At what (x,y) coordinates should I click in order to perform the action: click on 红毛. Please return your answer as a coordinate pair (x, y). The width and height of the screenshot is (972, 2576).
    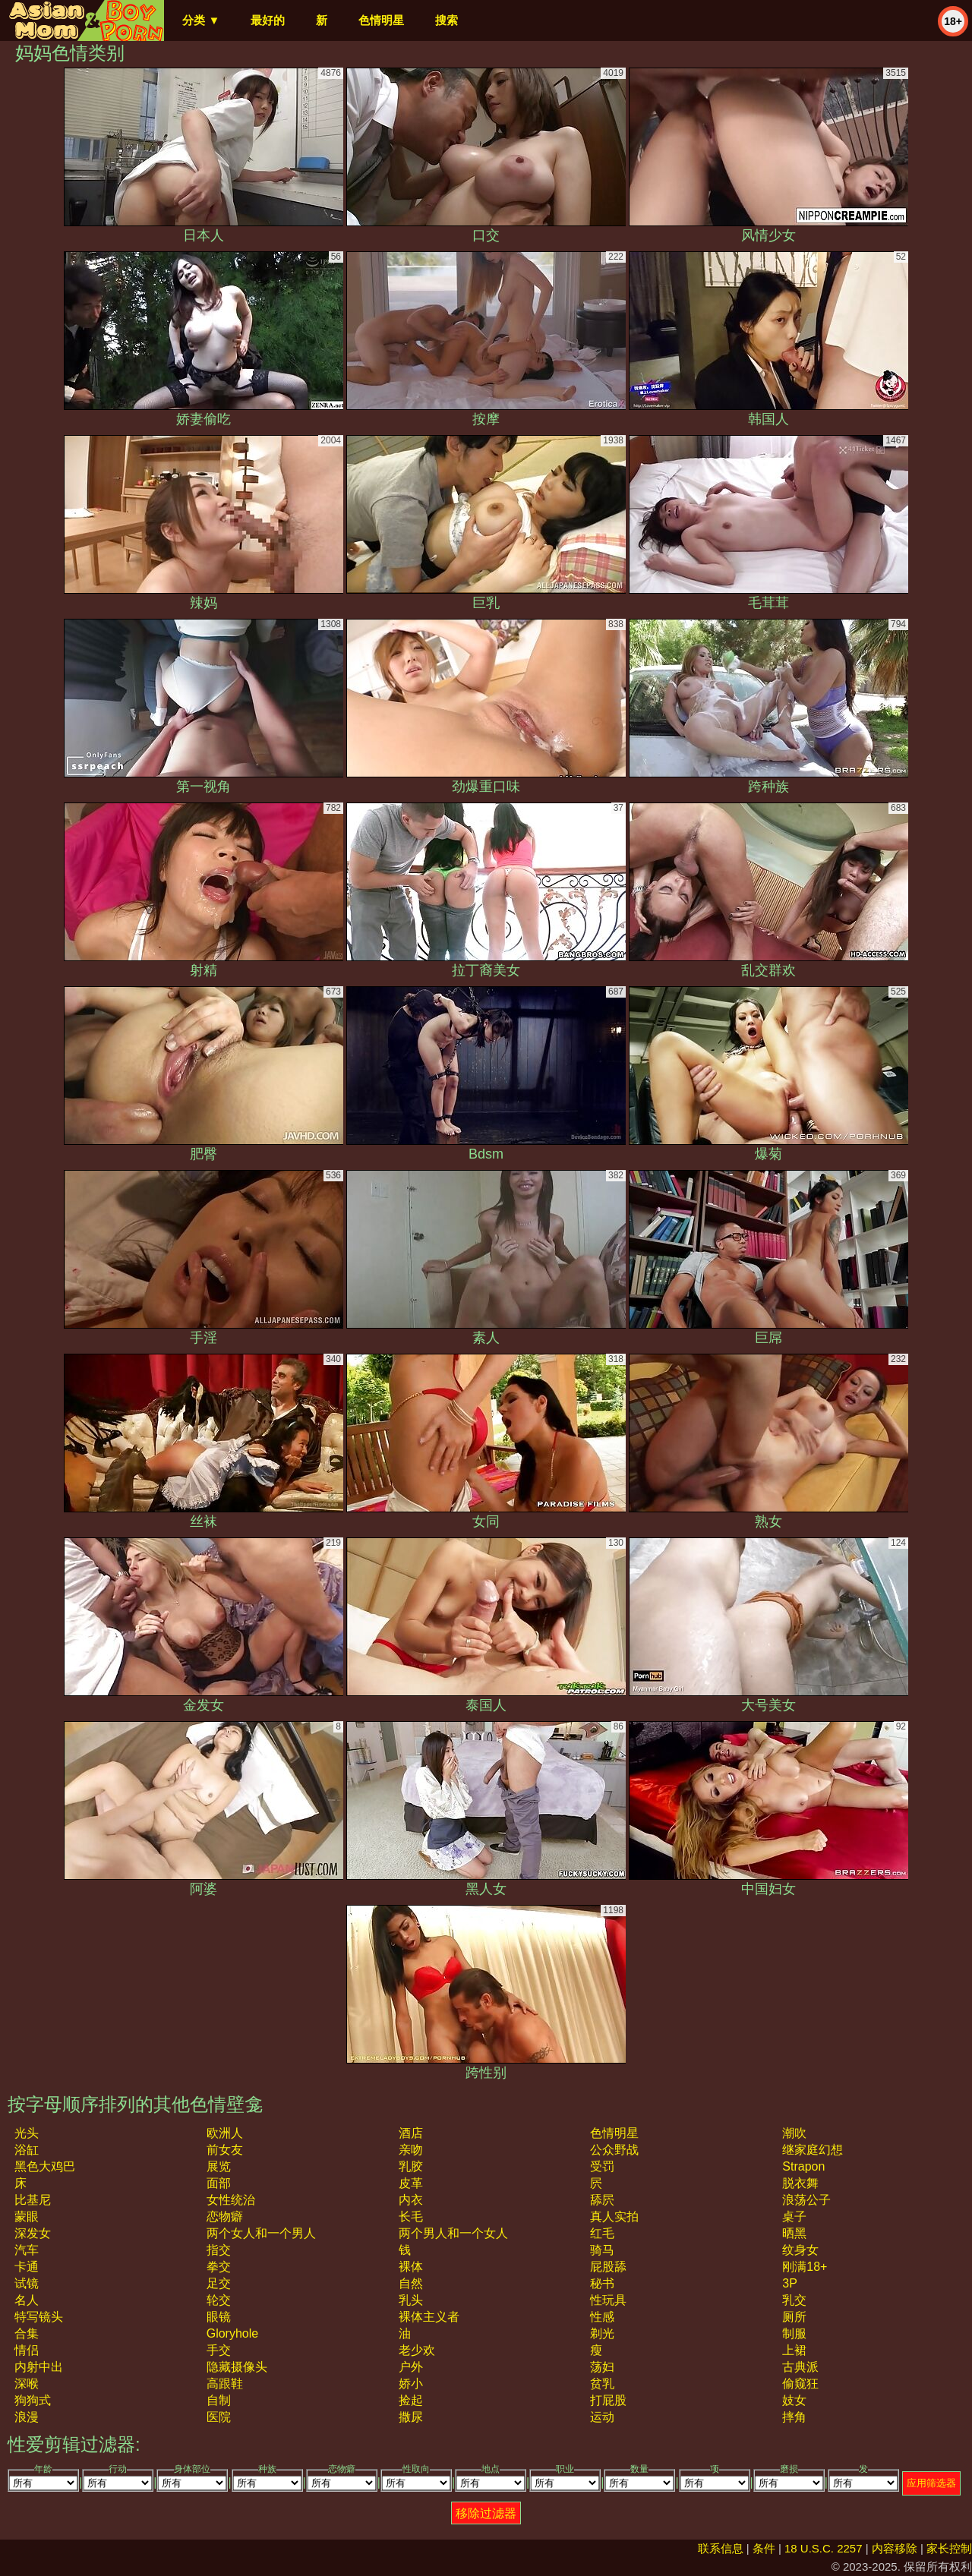
    Looking at the image, I should click on (602, 2233).